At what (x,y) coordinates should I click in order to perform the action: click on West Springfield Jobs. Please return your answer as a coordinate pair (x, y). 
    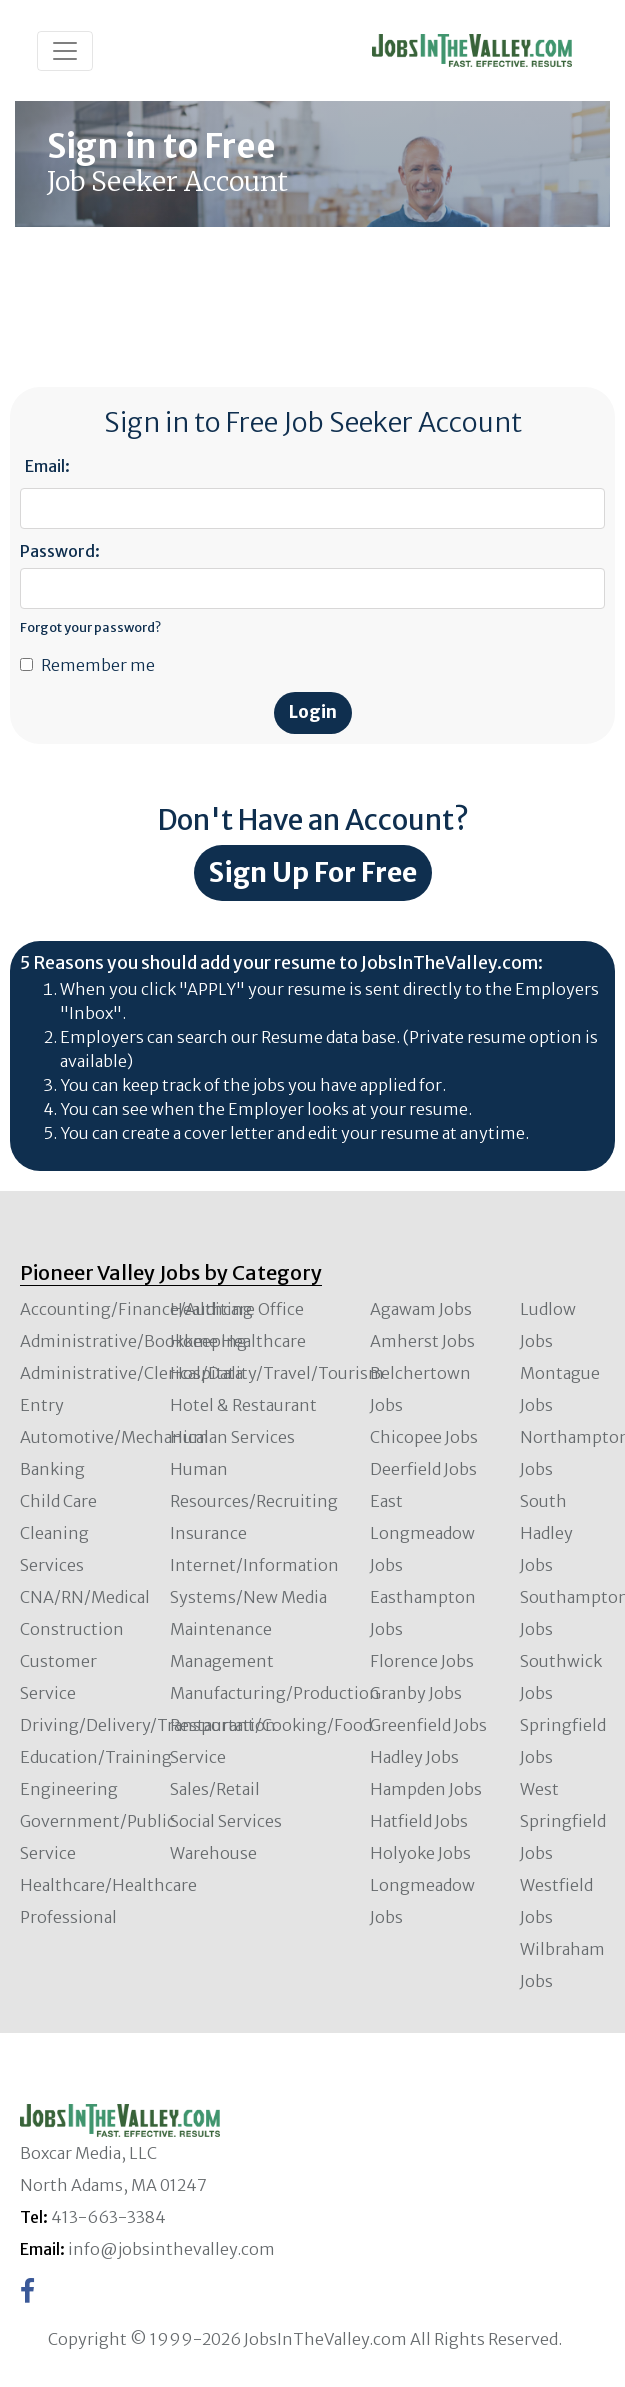
    Looking at the image, I should click on (563, 1821).